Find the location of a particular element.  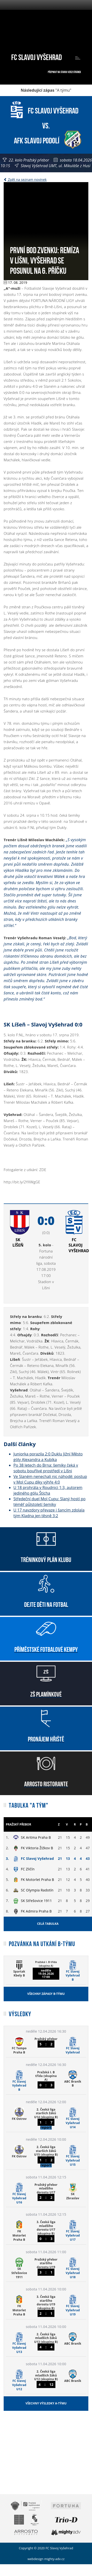

U 17 navzdory převaze i šancím zdolala tým Kladna jen těsně 3:2 is located at coordinates (48, 1512).